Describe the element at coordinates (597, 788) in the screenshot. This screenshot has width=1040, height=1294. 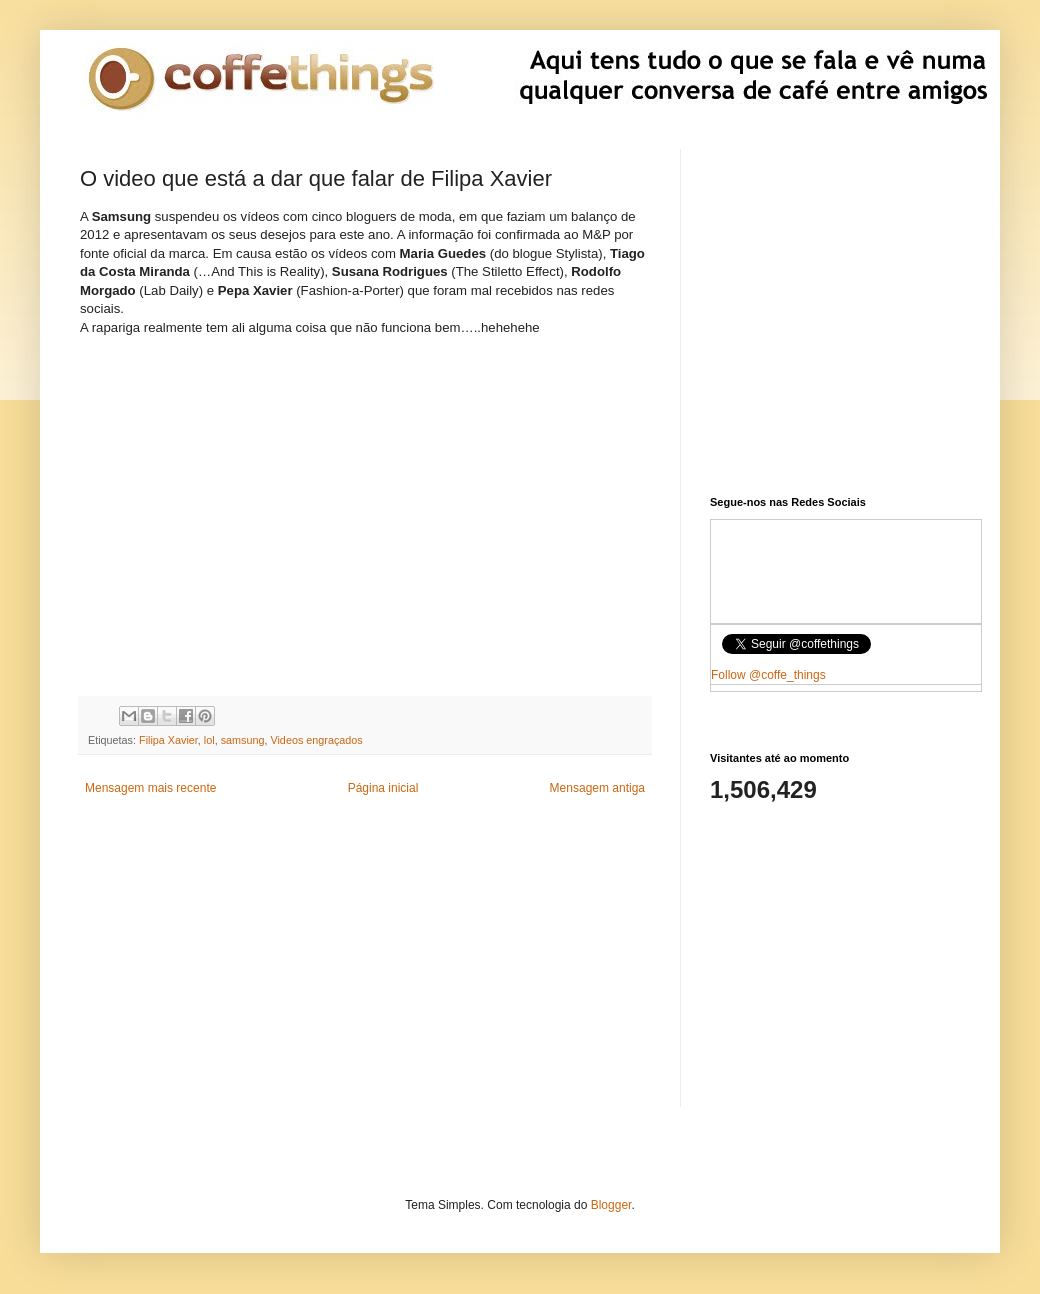
I see `Mensagem antiga` at that location.